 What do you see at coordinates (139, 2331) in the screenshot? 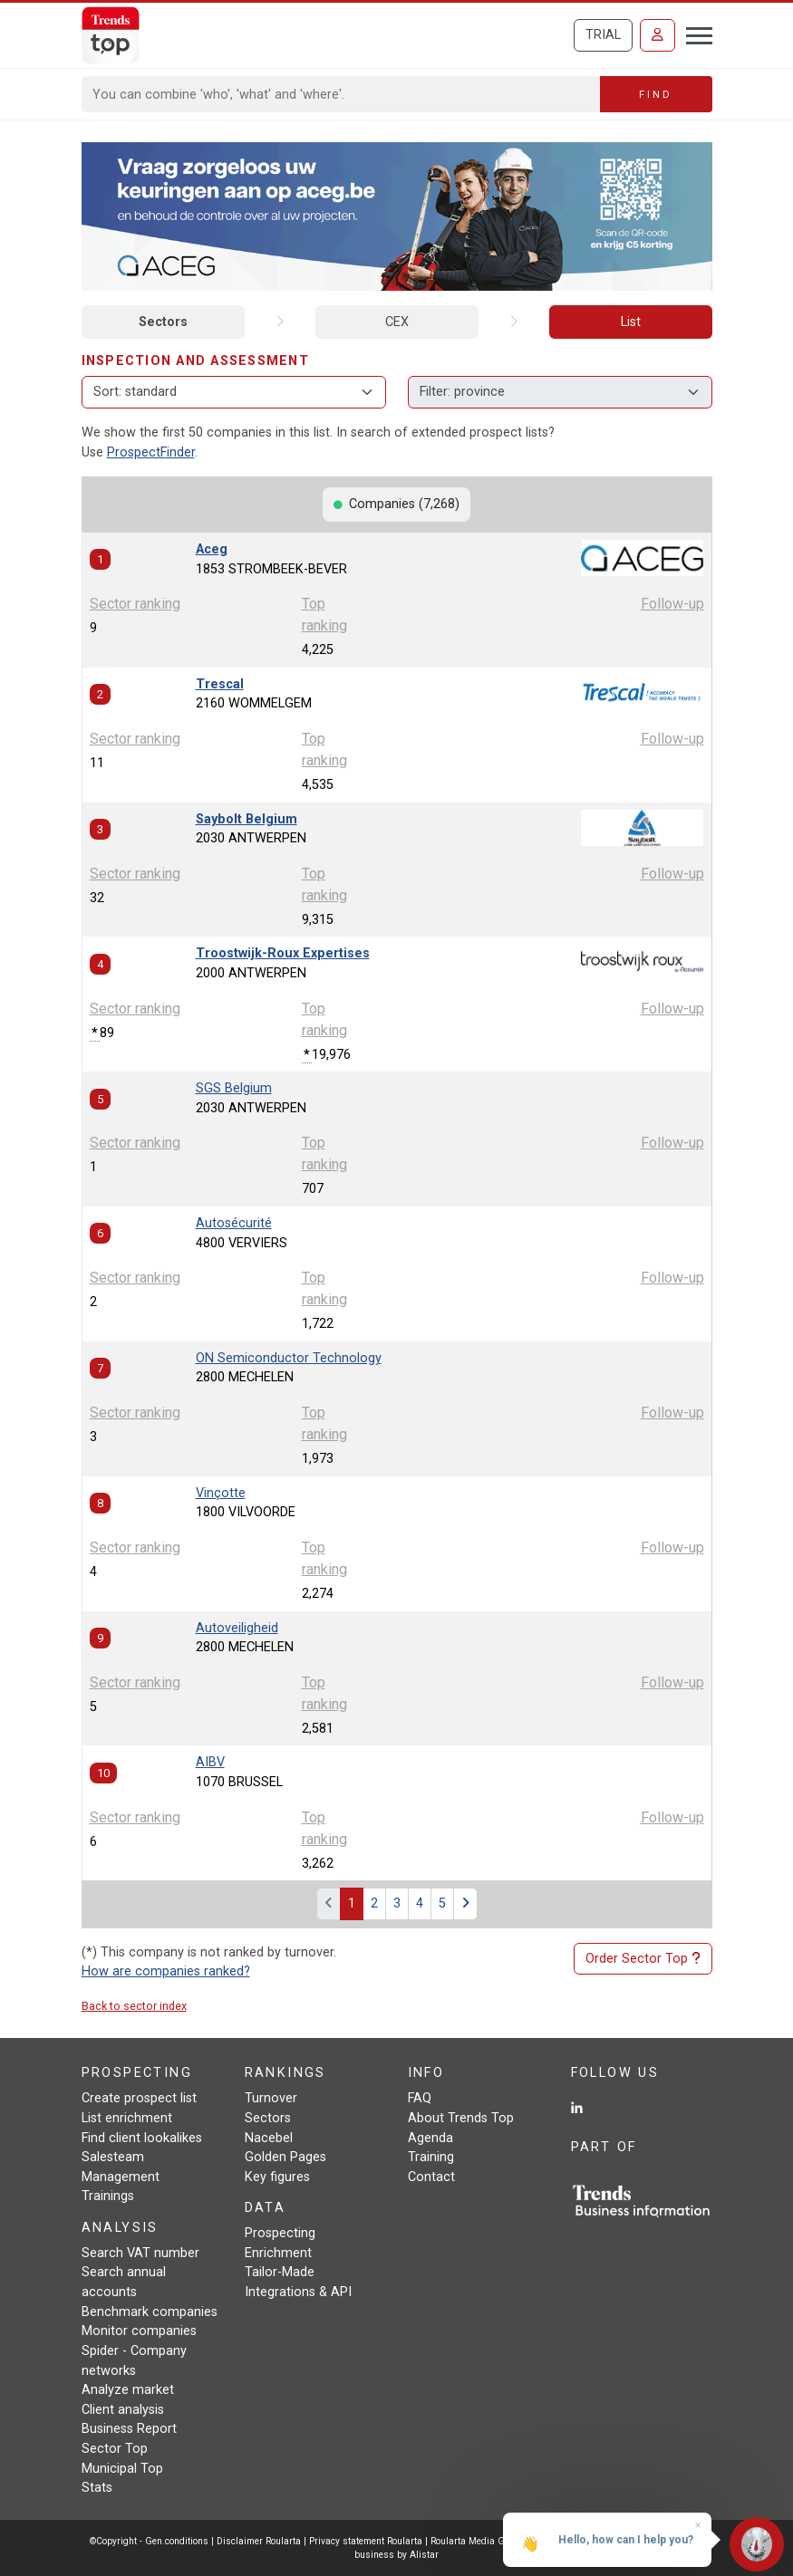
I see `Monitor companies` at bounding box center [139, 2331].